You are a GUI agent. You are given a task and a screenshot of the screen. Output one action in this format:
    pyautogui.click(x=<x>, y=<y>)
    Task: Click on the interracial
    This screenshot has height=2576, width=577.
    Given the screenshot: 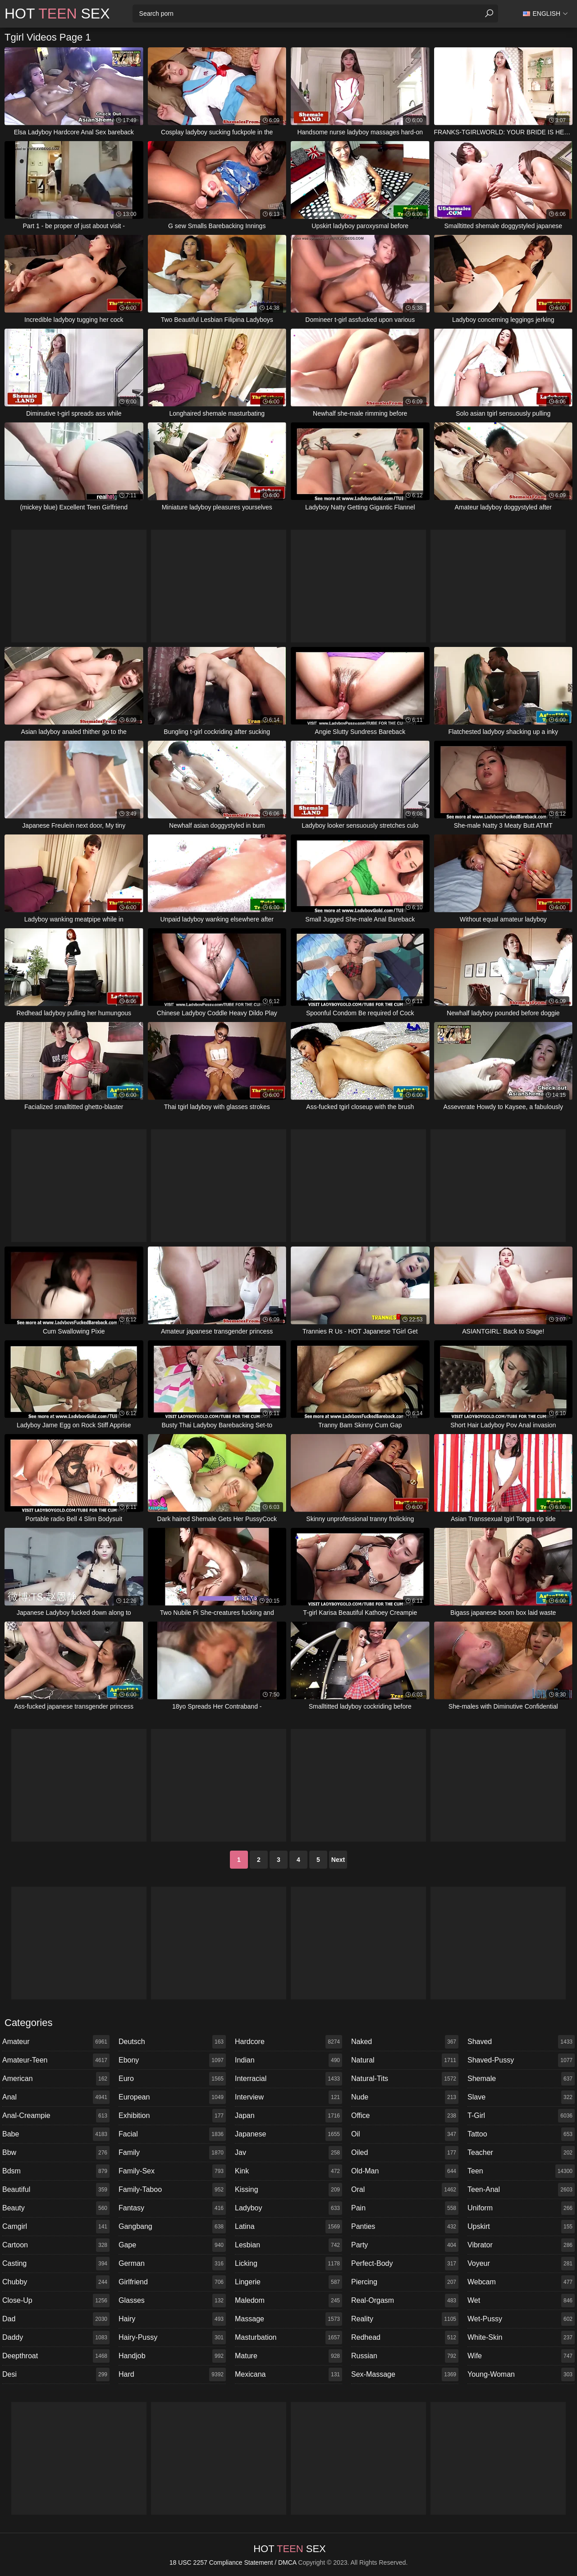 What is the action you would take?
    pyautogui.click(x=288, y=2079)
    